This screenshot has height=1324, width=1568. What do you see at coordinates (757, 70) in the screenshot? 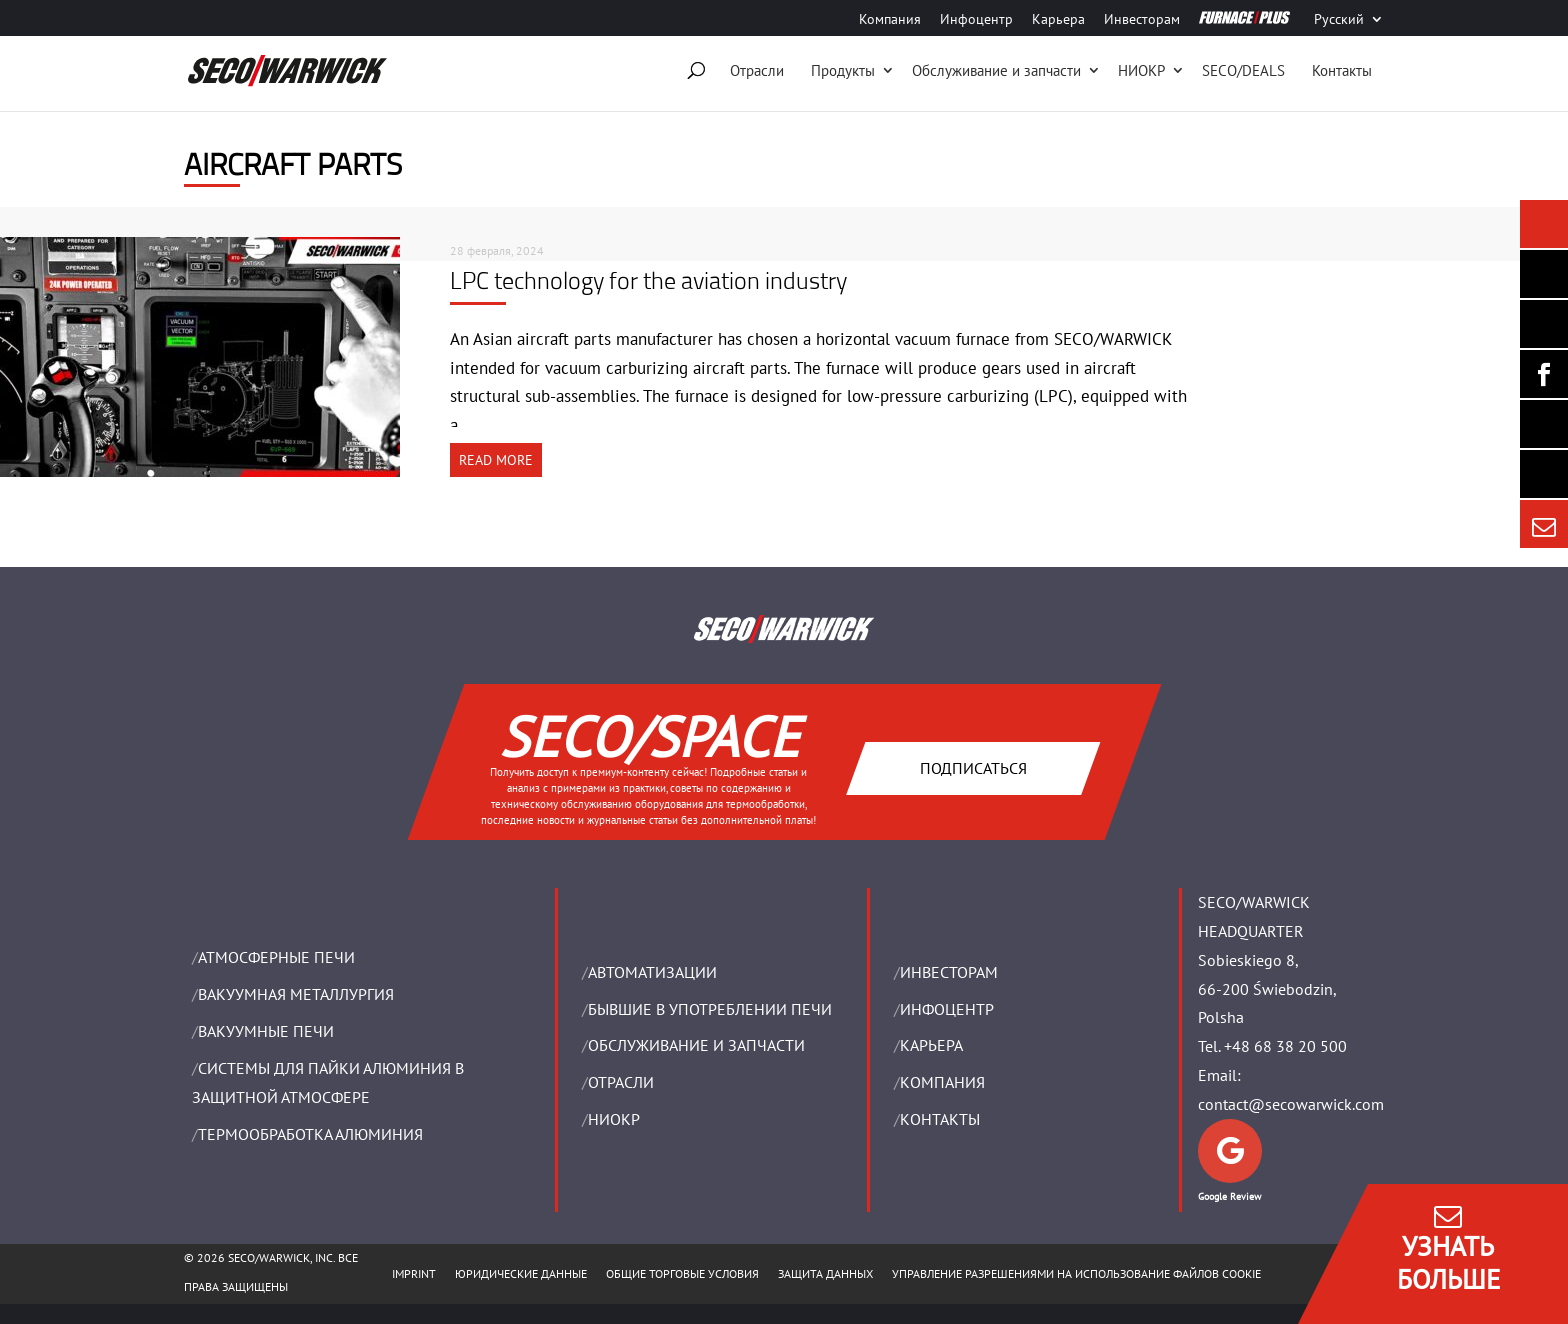
I see `Отрасли` at bounding box center [757, 70].